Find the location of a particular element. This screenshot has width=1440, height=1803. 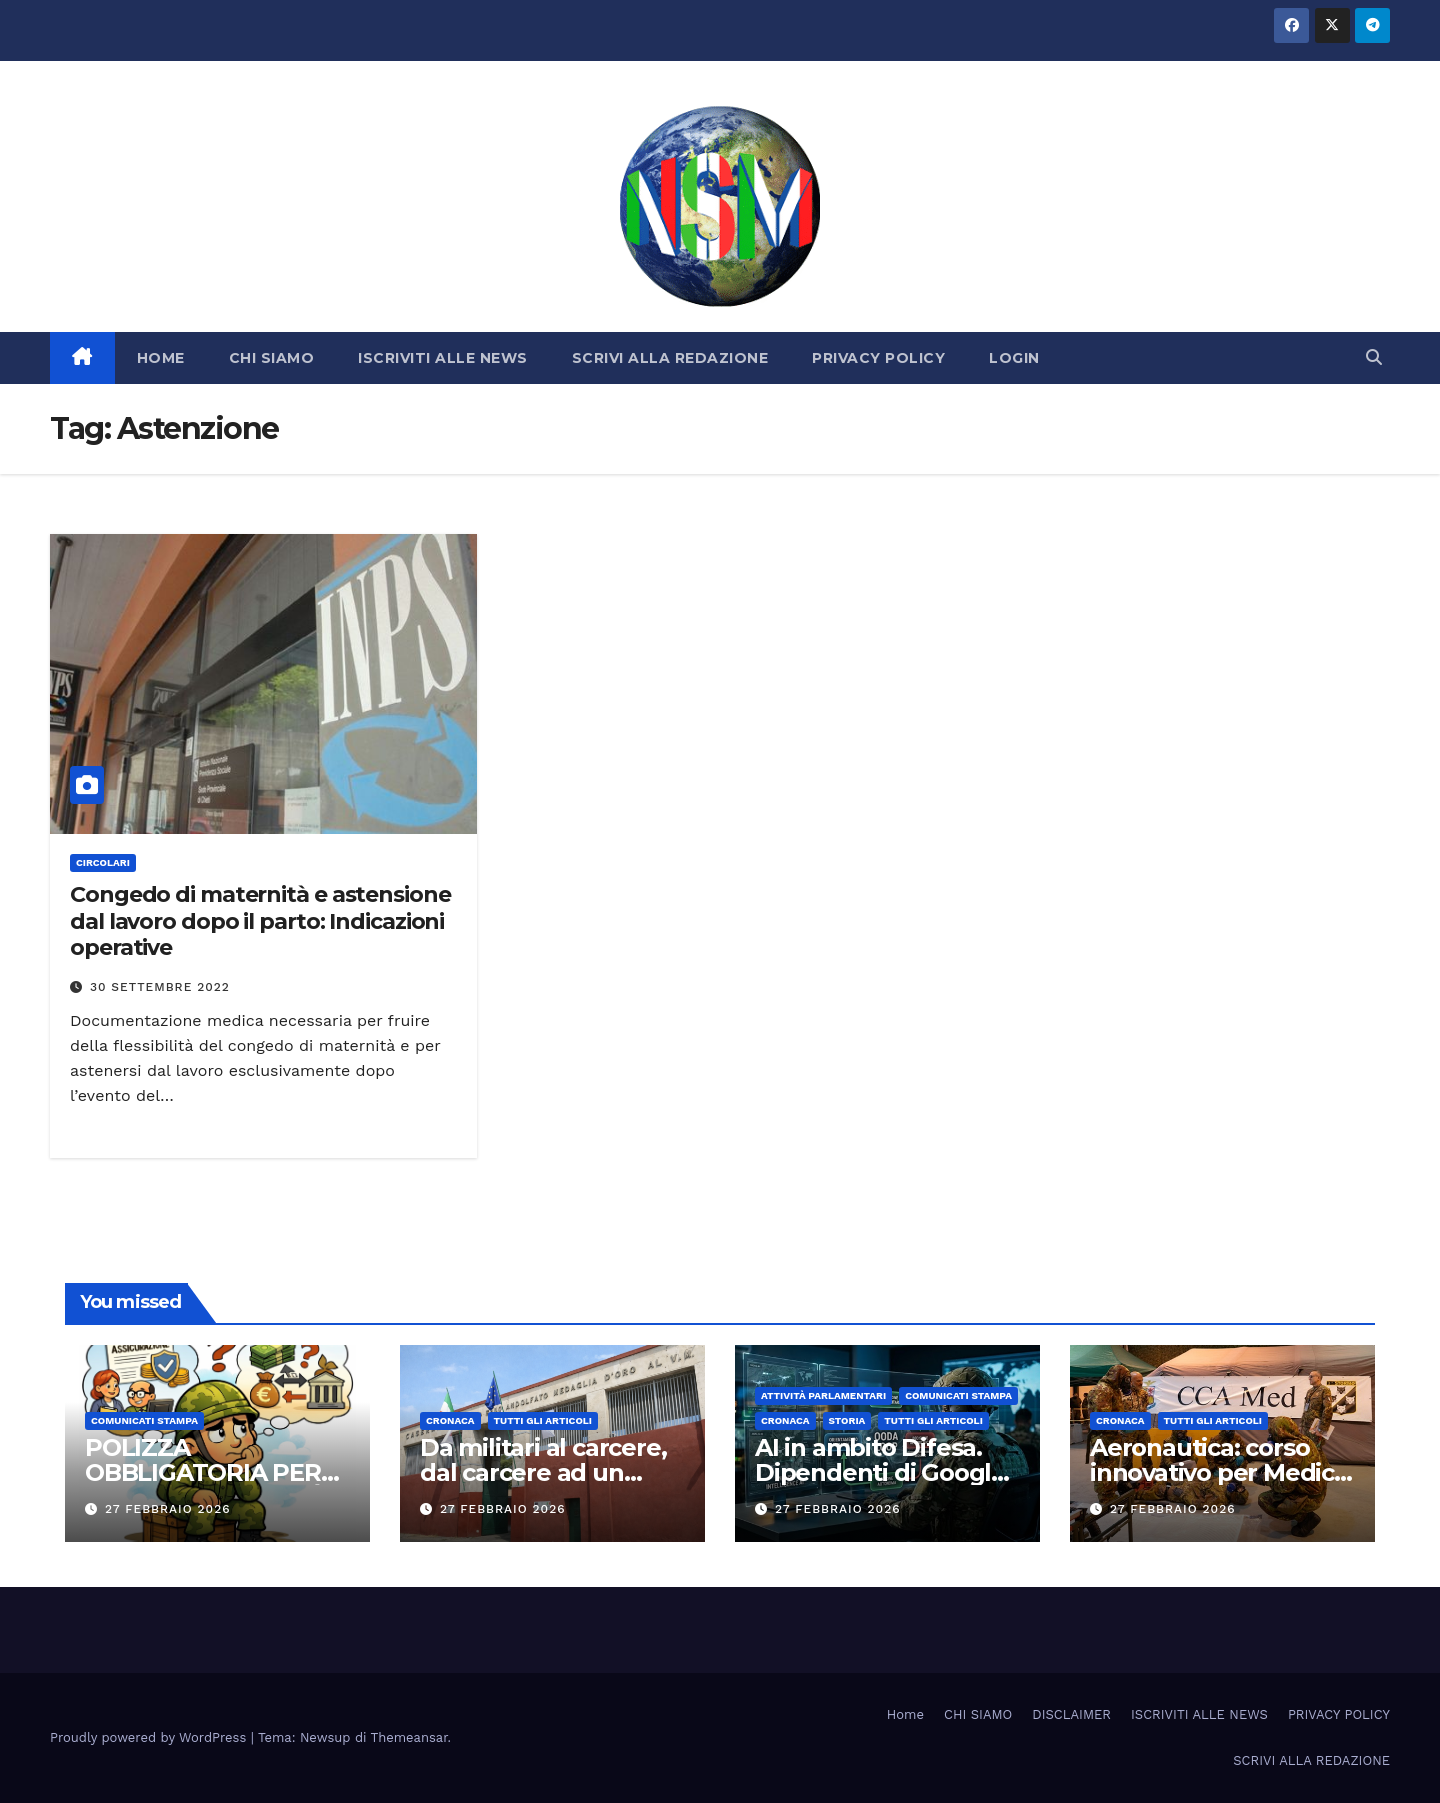

COMUNICATI STAMPA is located at coordinates (144, 1420).